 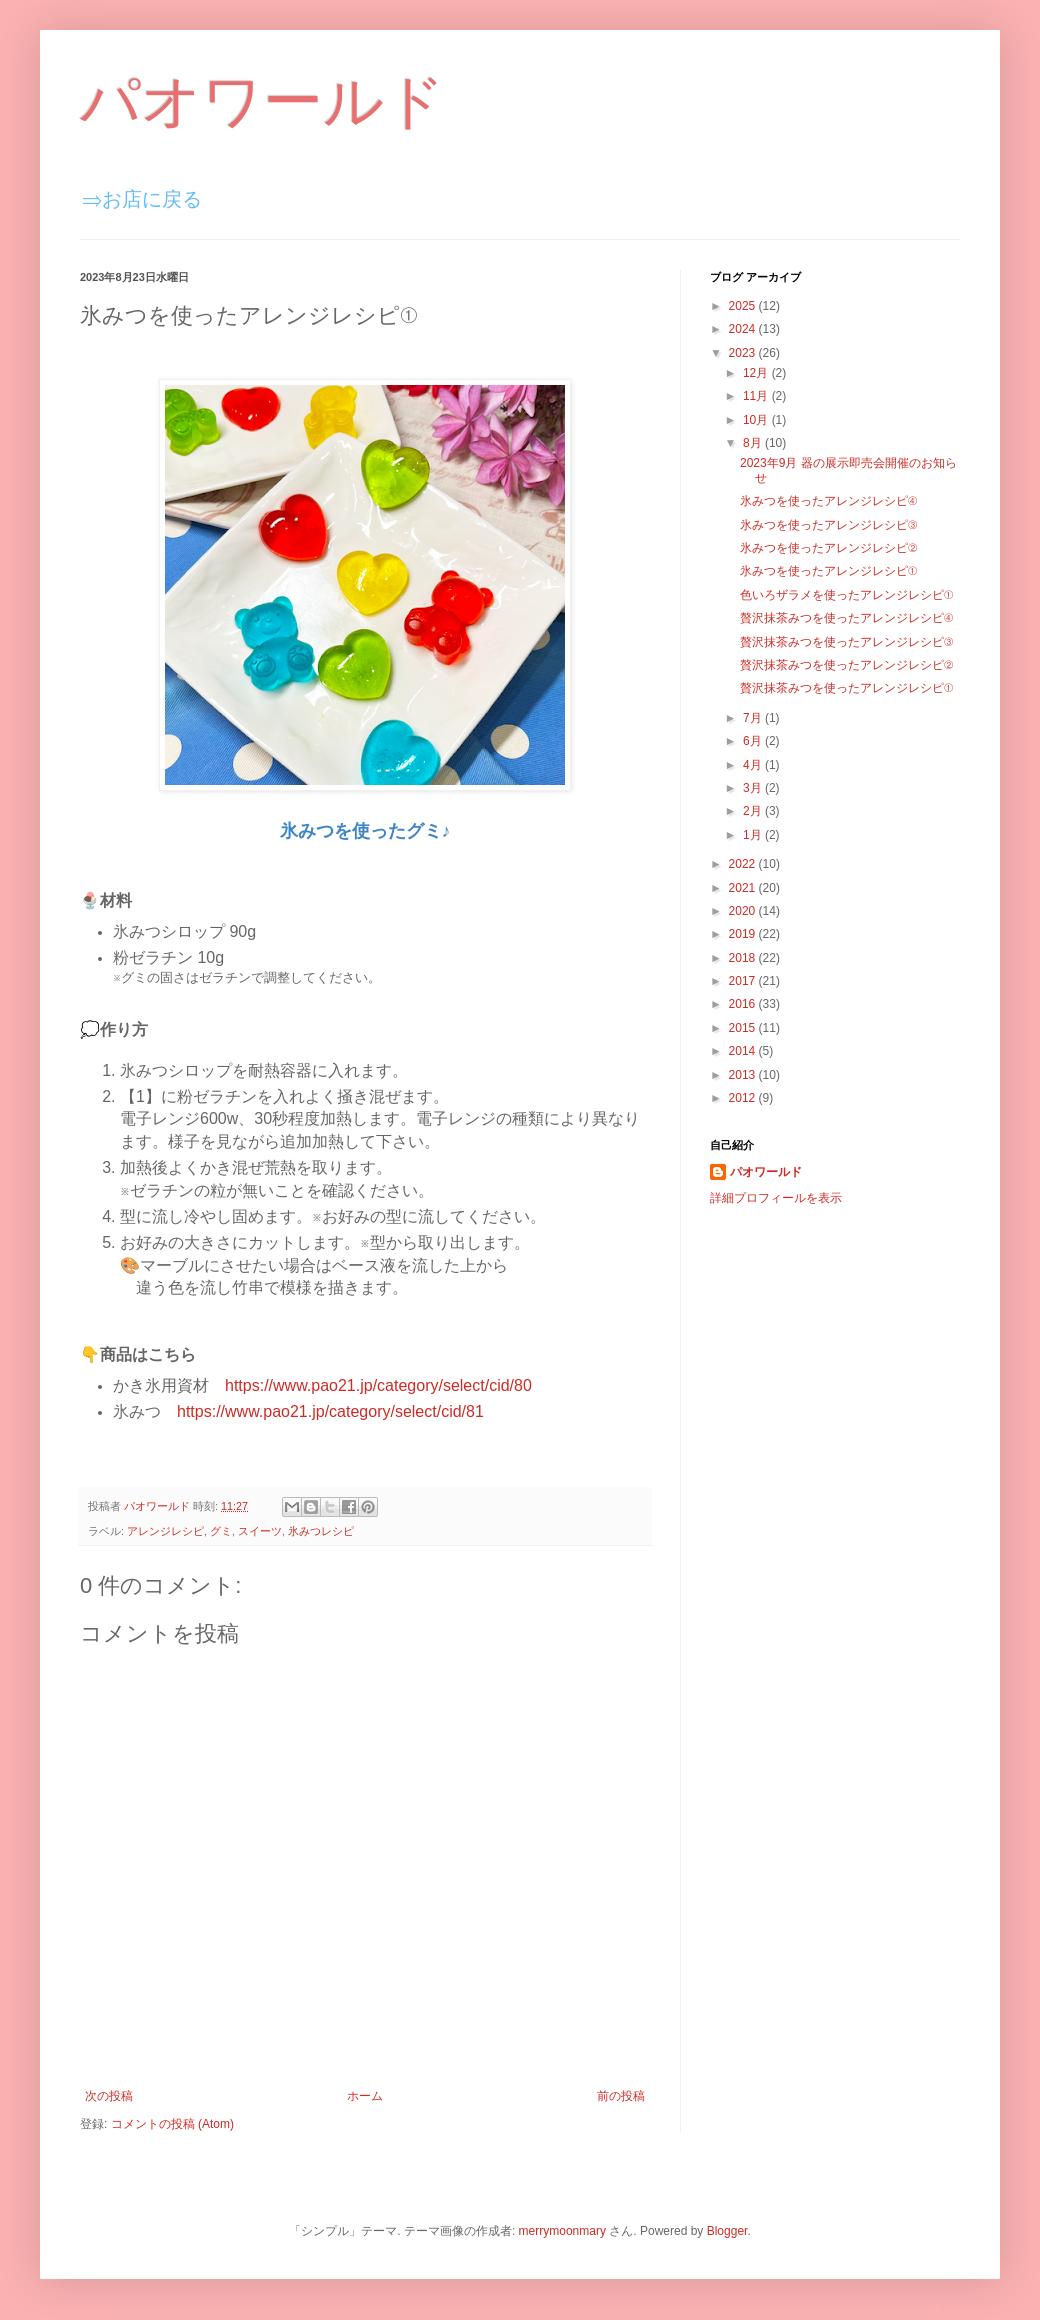 What do you see at coordinates (754, 443) in the screenshot?
I see `8月` at bounding box center [754, 443].